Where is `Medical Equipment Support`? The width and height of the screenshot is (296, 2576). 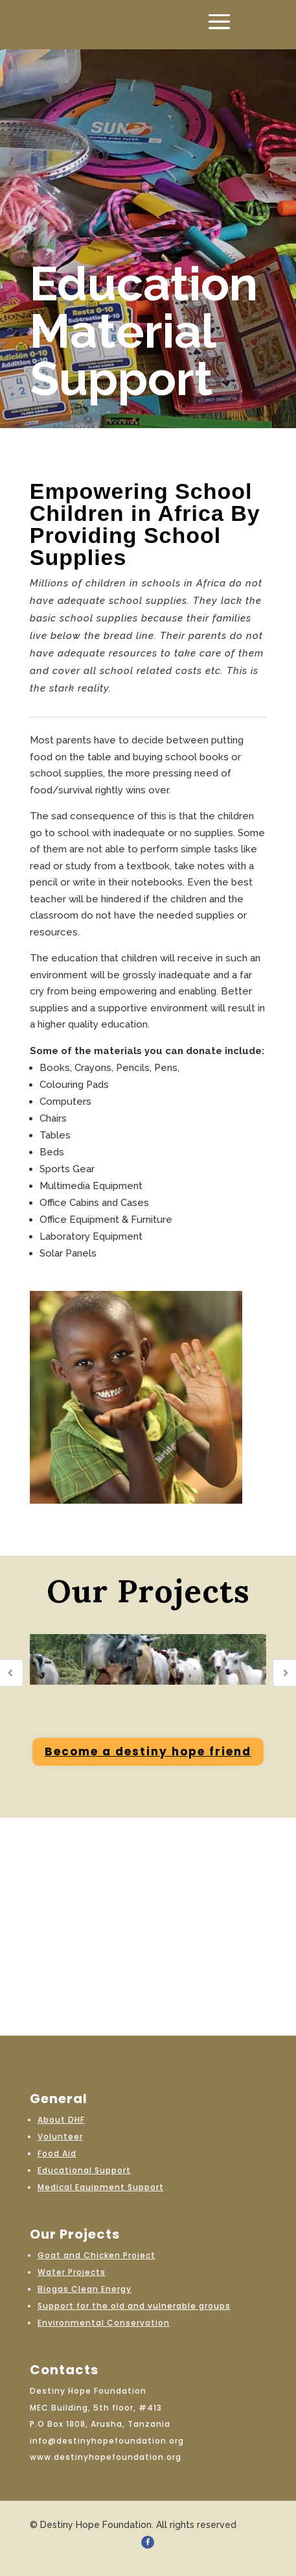 Medical Equipment Support is located at coordinates (101, 2187).